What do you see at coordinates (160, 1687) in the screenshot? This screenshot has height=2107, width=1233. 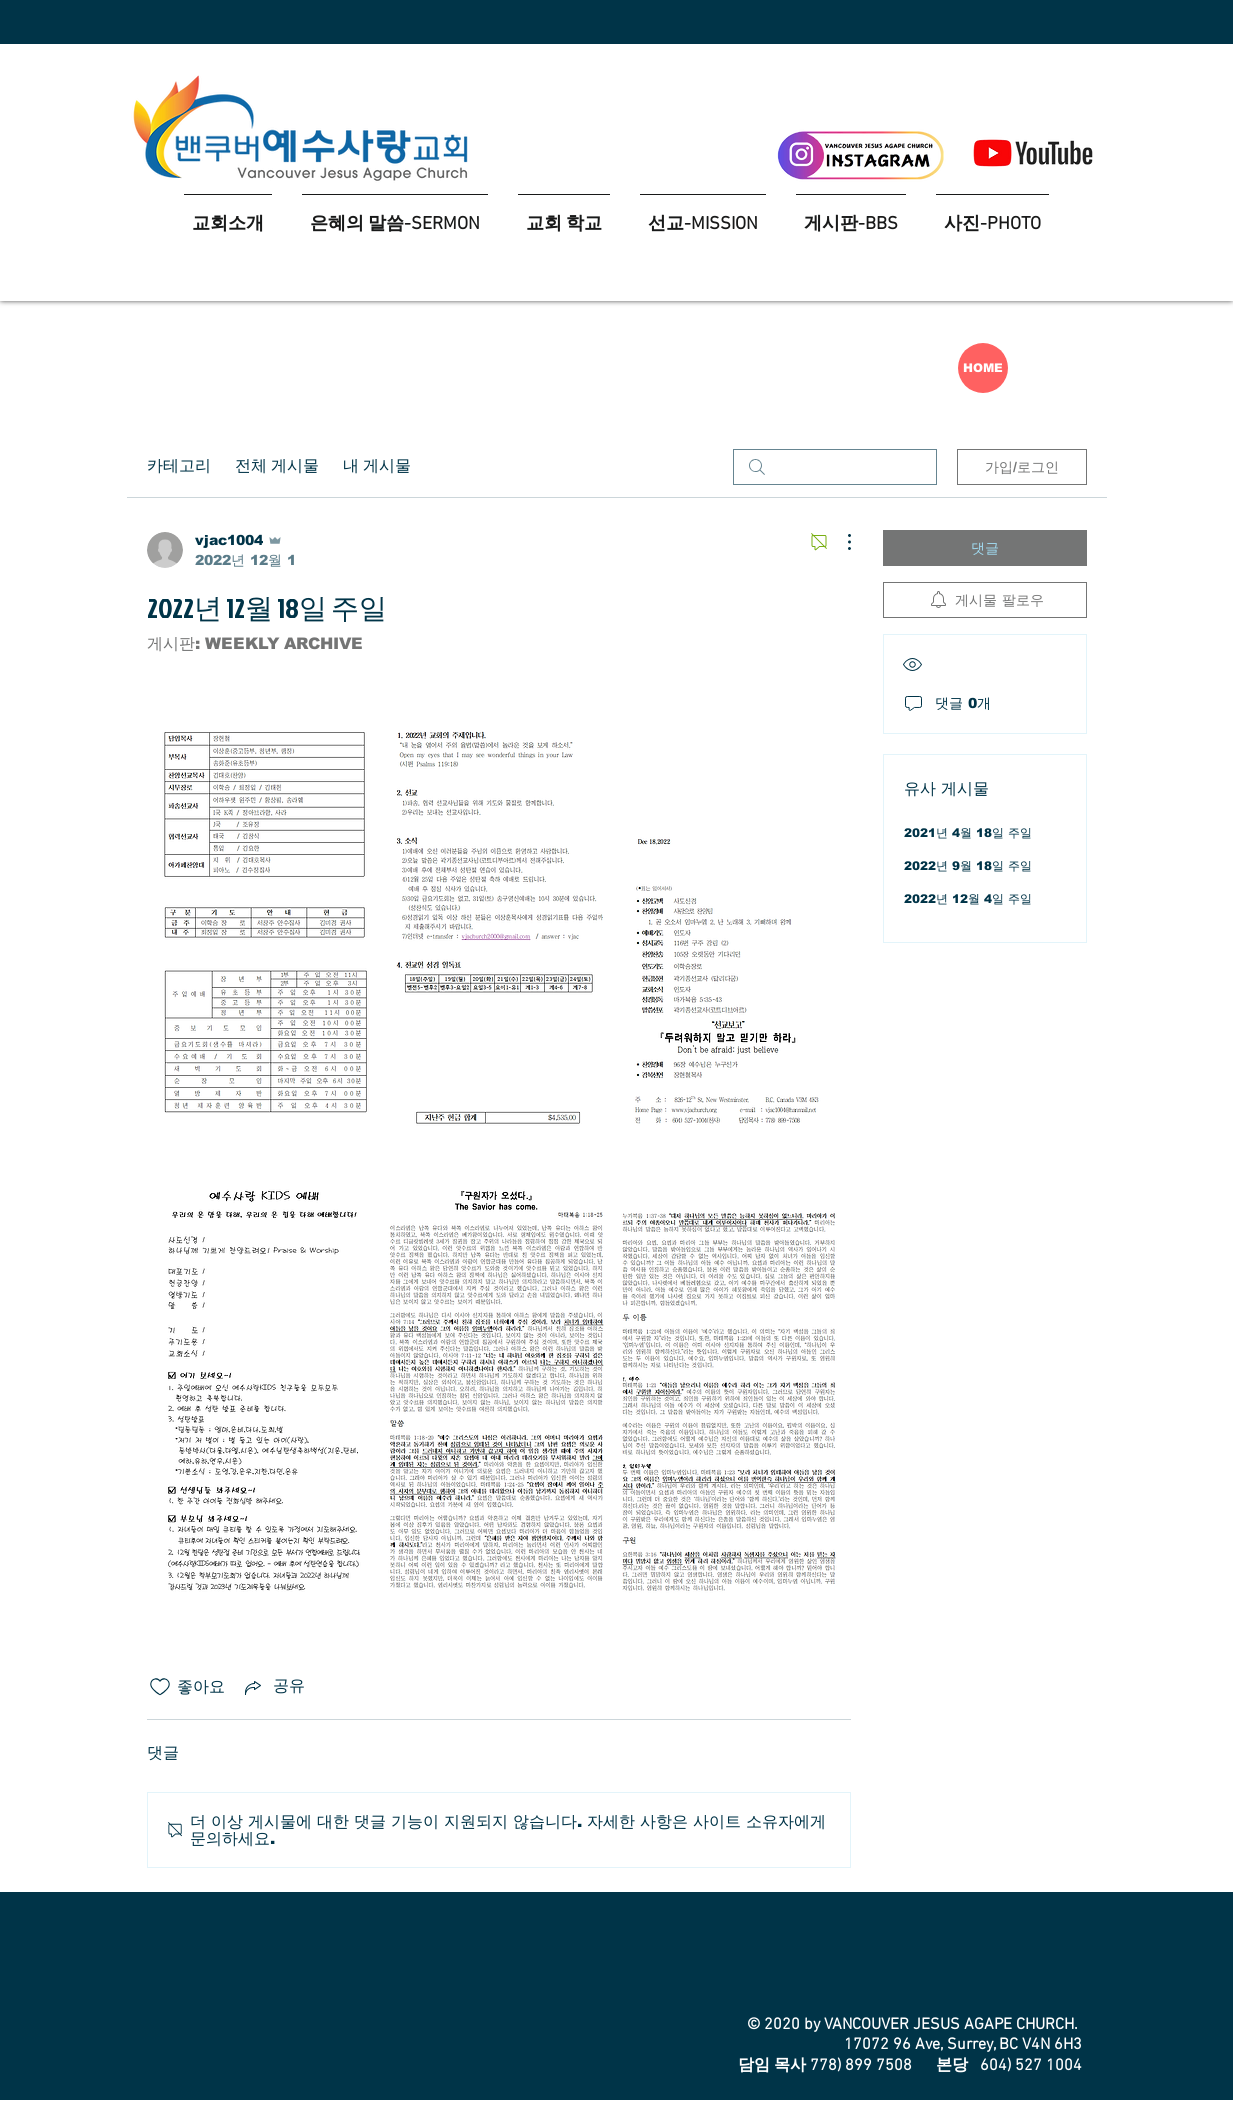 I see `[좋아요 아이콘 표시 해제됨]` at bounding box center [160, 1687].